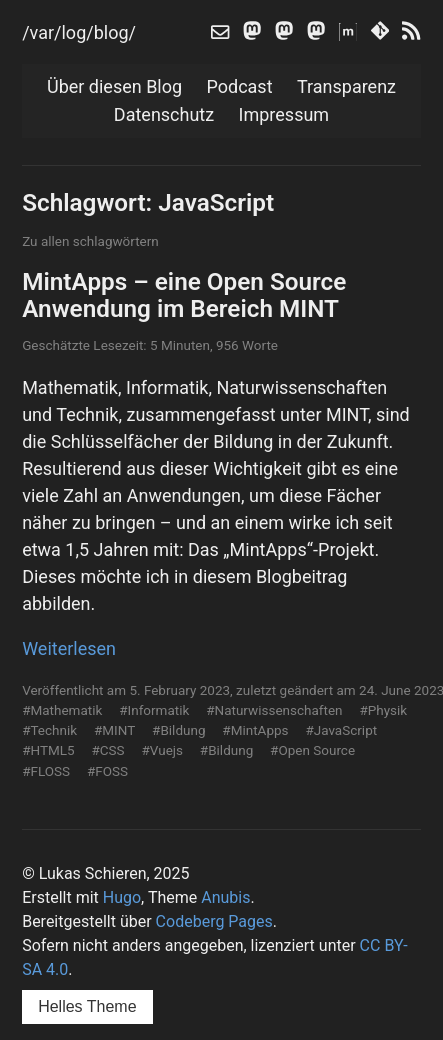 Image resolution: width=443 pixels, height=1040 pixels. What do you see at coordinates (184, 295) in the screenshot?
I see `MintApps – eine Open Source Anwendung im Bereich MINT` at bounding box center [184, 295].